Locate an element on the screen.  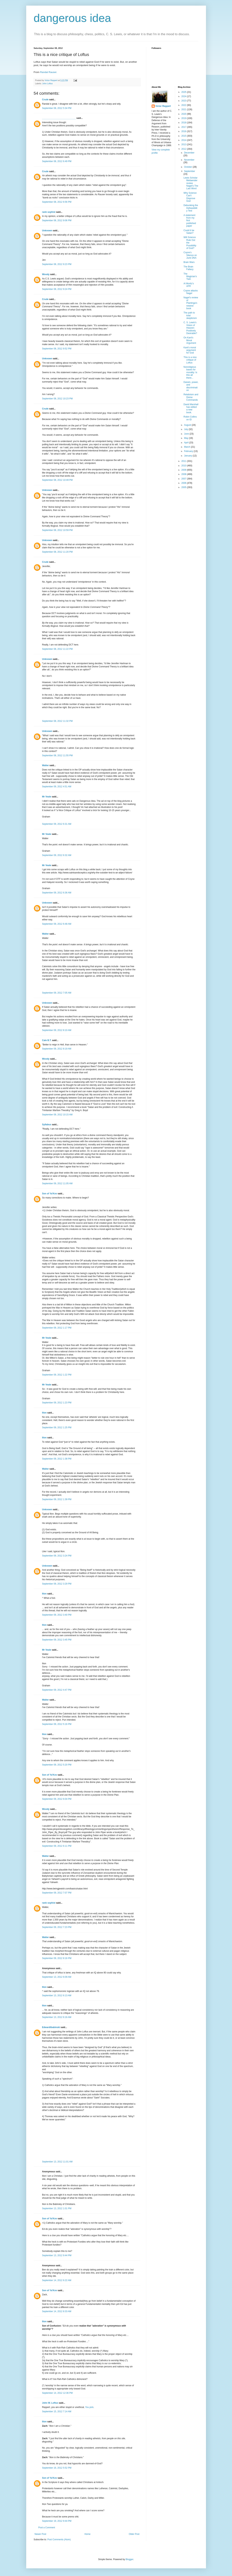
September 08, 2012 9:06 PM is located at coordinates (57, 220).